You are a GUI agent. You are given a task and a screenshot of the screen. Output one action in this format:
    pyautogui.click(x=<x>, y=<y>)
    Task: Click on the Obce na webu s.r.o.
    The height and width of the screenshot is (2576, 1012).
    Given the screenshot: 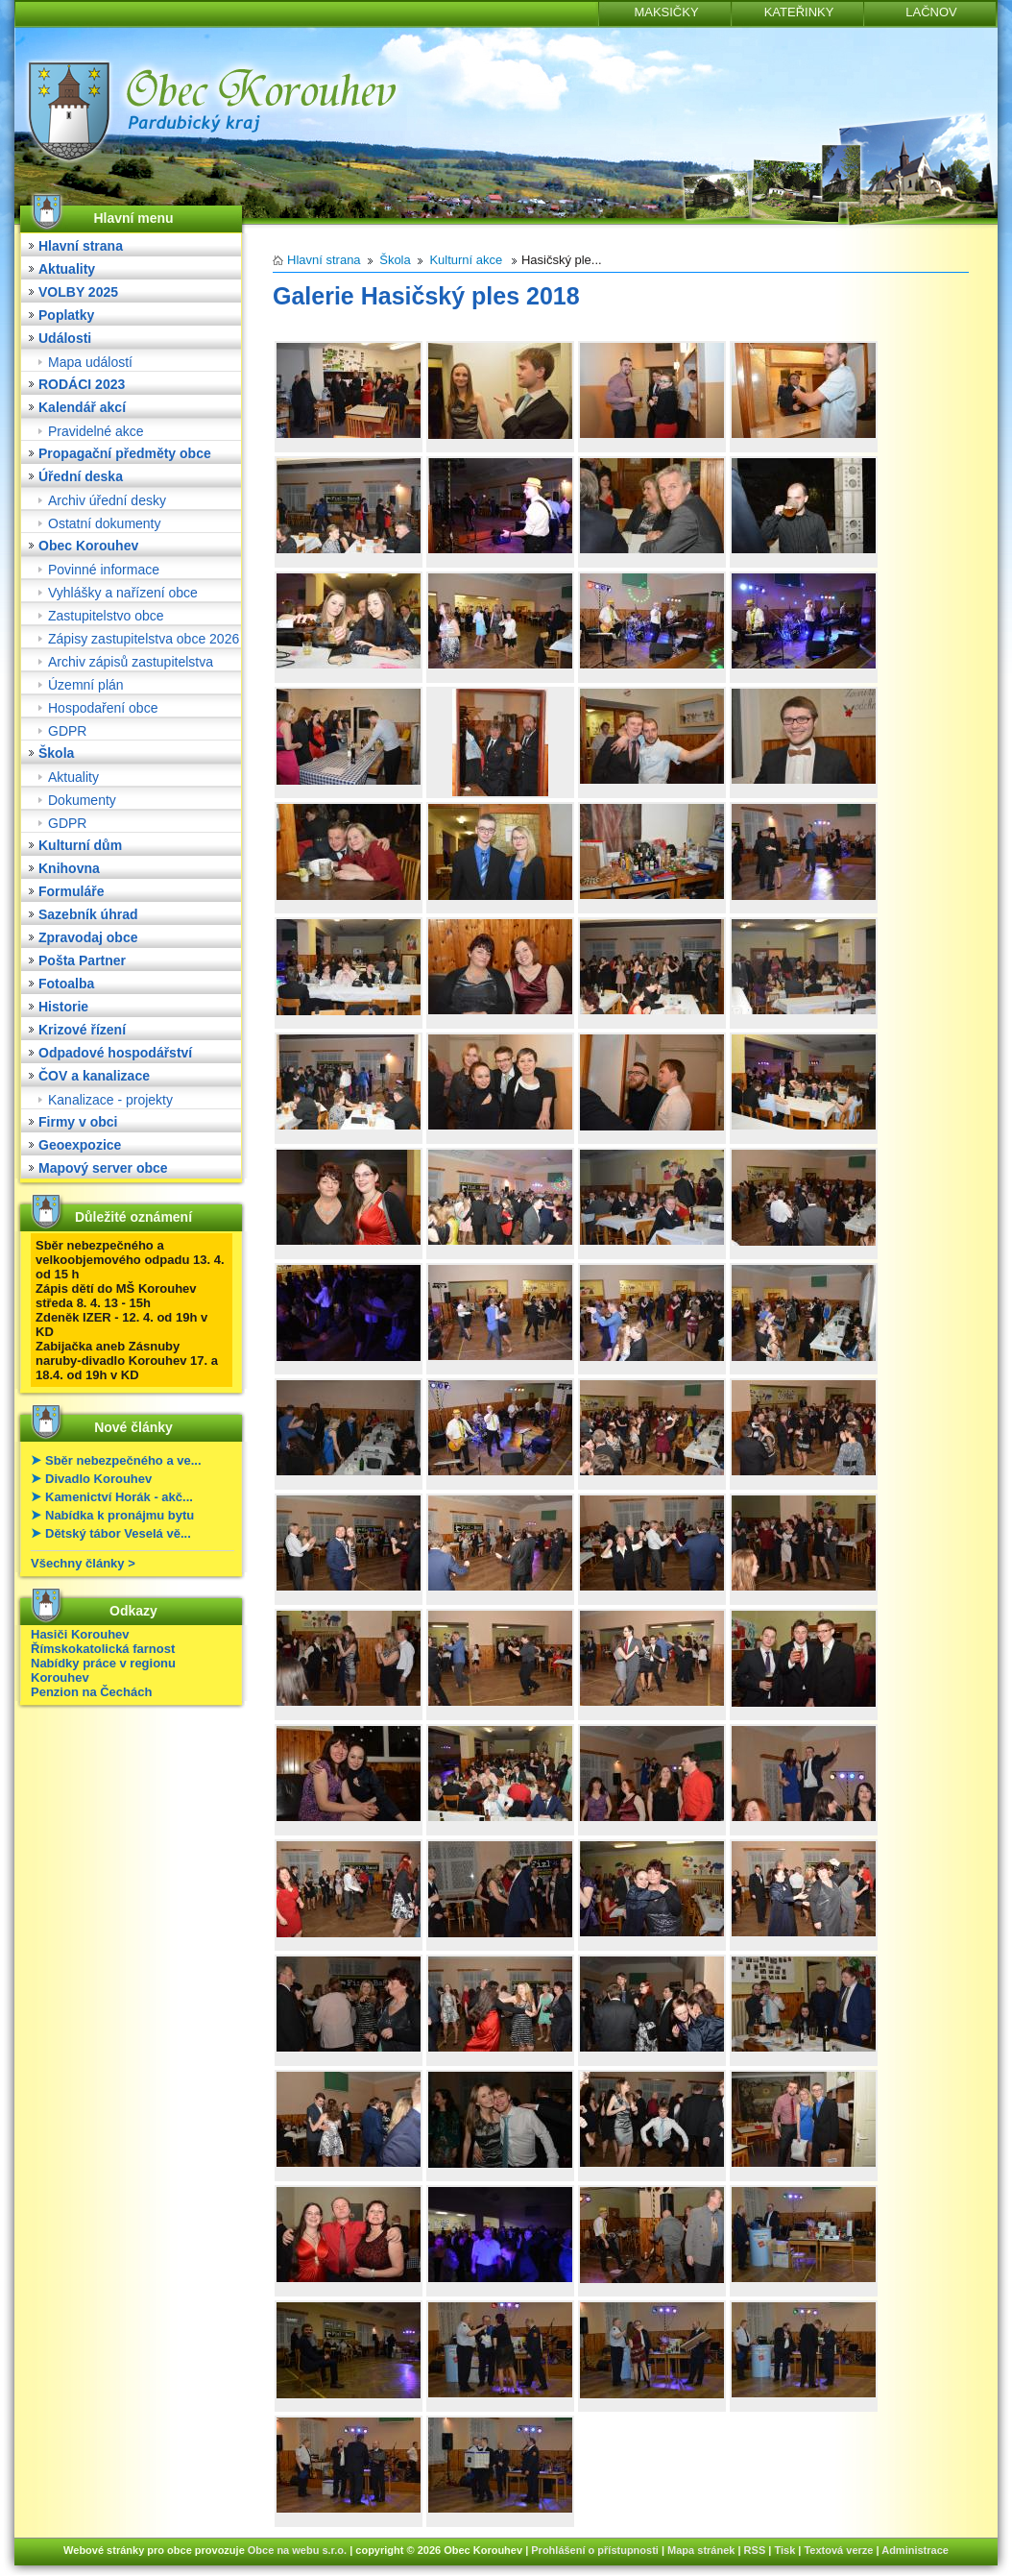 What is the action you would take?
    pyautogui.click(x=297, y=2550)
    